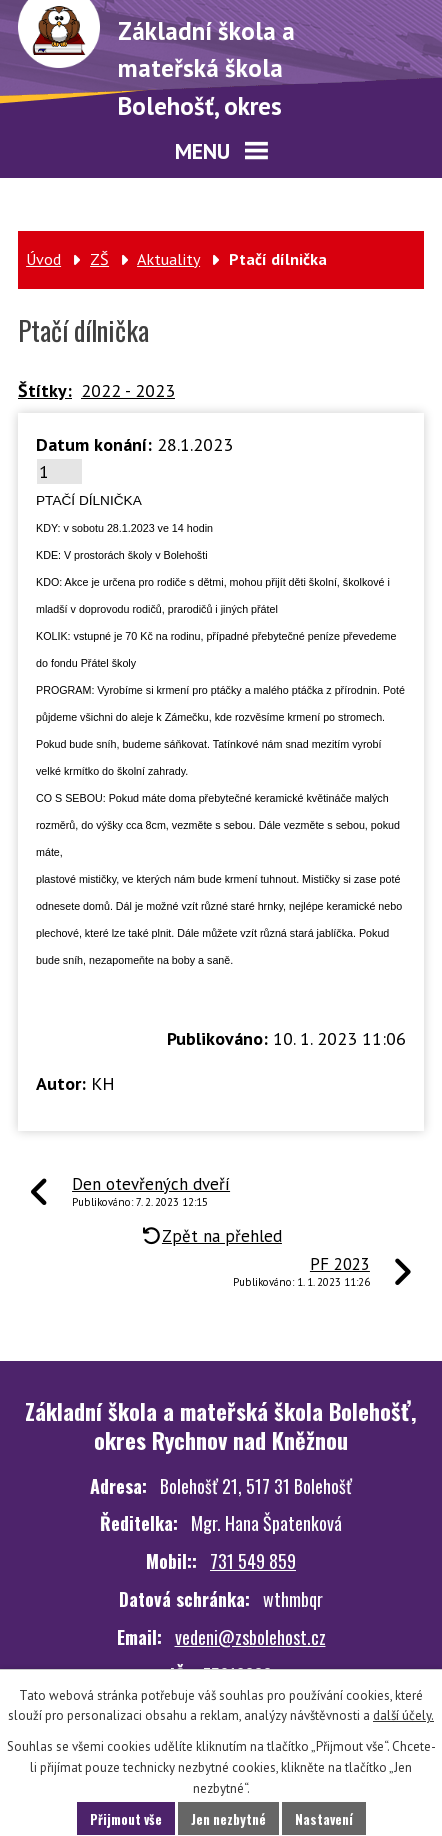  Describe the element at coordinates (253, 1561) in the screenshot. I see `731 549 859` at that location.